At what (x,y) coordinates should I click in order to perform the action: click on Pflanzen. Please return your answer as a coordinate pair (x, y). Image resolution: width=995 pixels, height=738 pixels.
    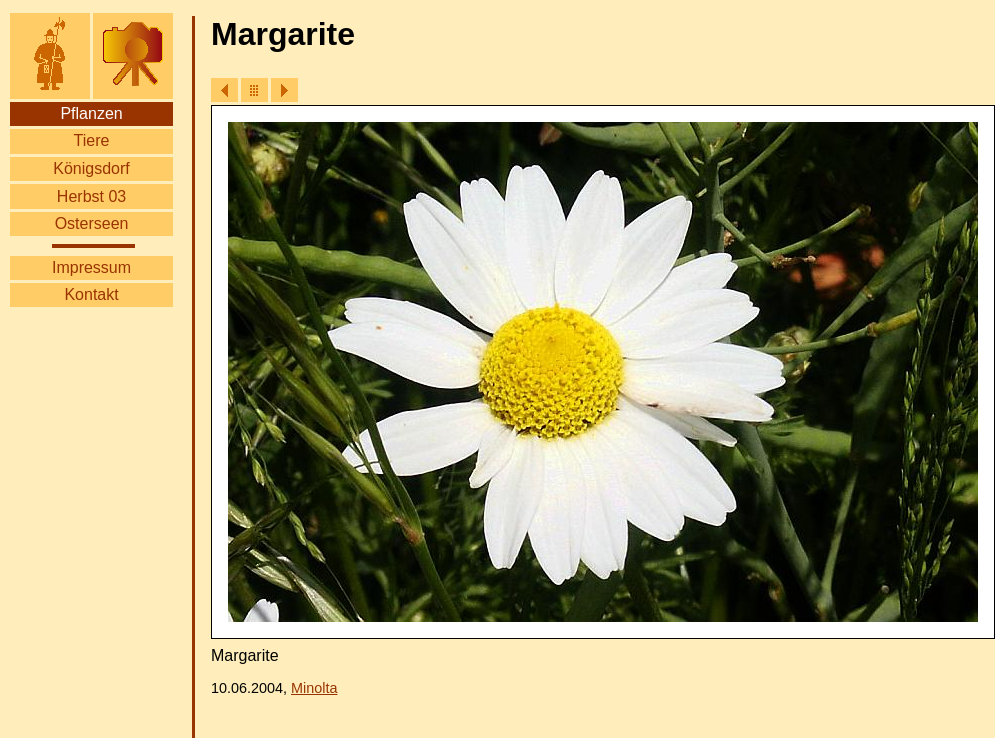
    Looking at the image, I should click on (91, 113).